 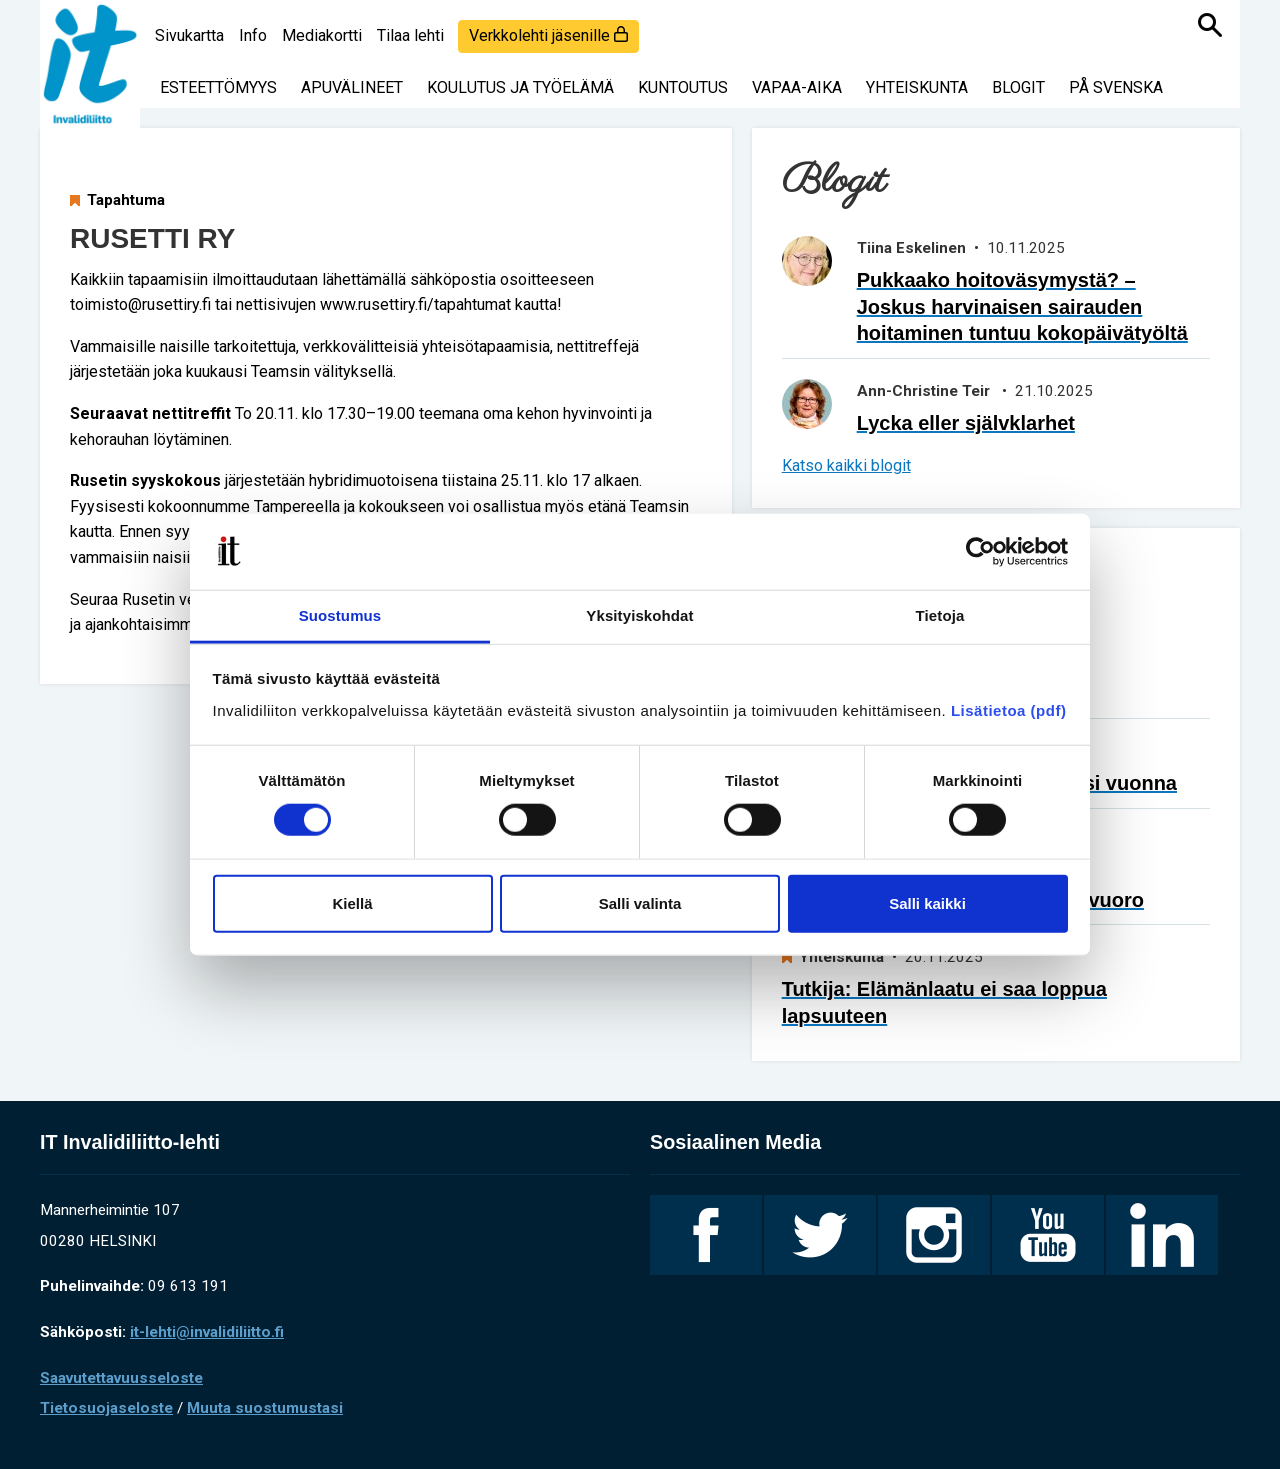 What do you see at coordinates (520, 87) in the screenshot?
I see `Koulutus ja työelämä` at bounding box center [520, 87].